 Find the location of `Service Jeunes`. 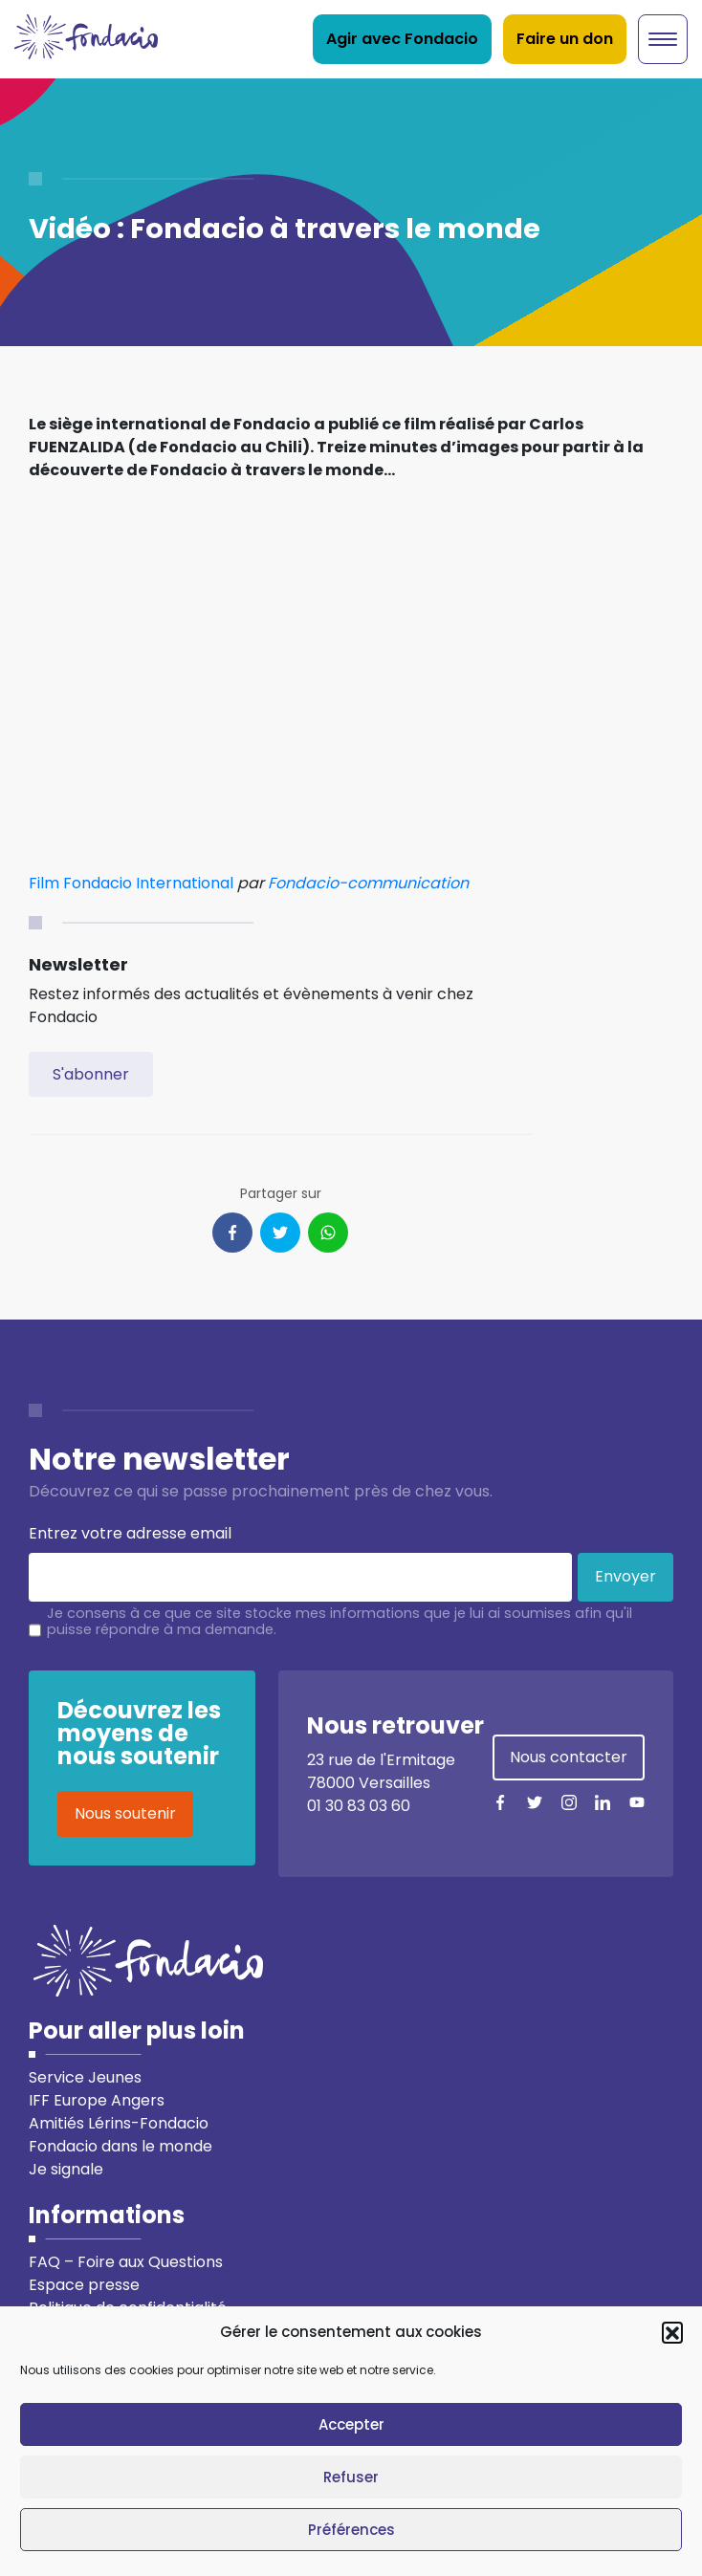

Service Jeunes is located at coordinates (85, 2077).